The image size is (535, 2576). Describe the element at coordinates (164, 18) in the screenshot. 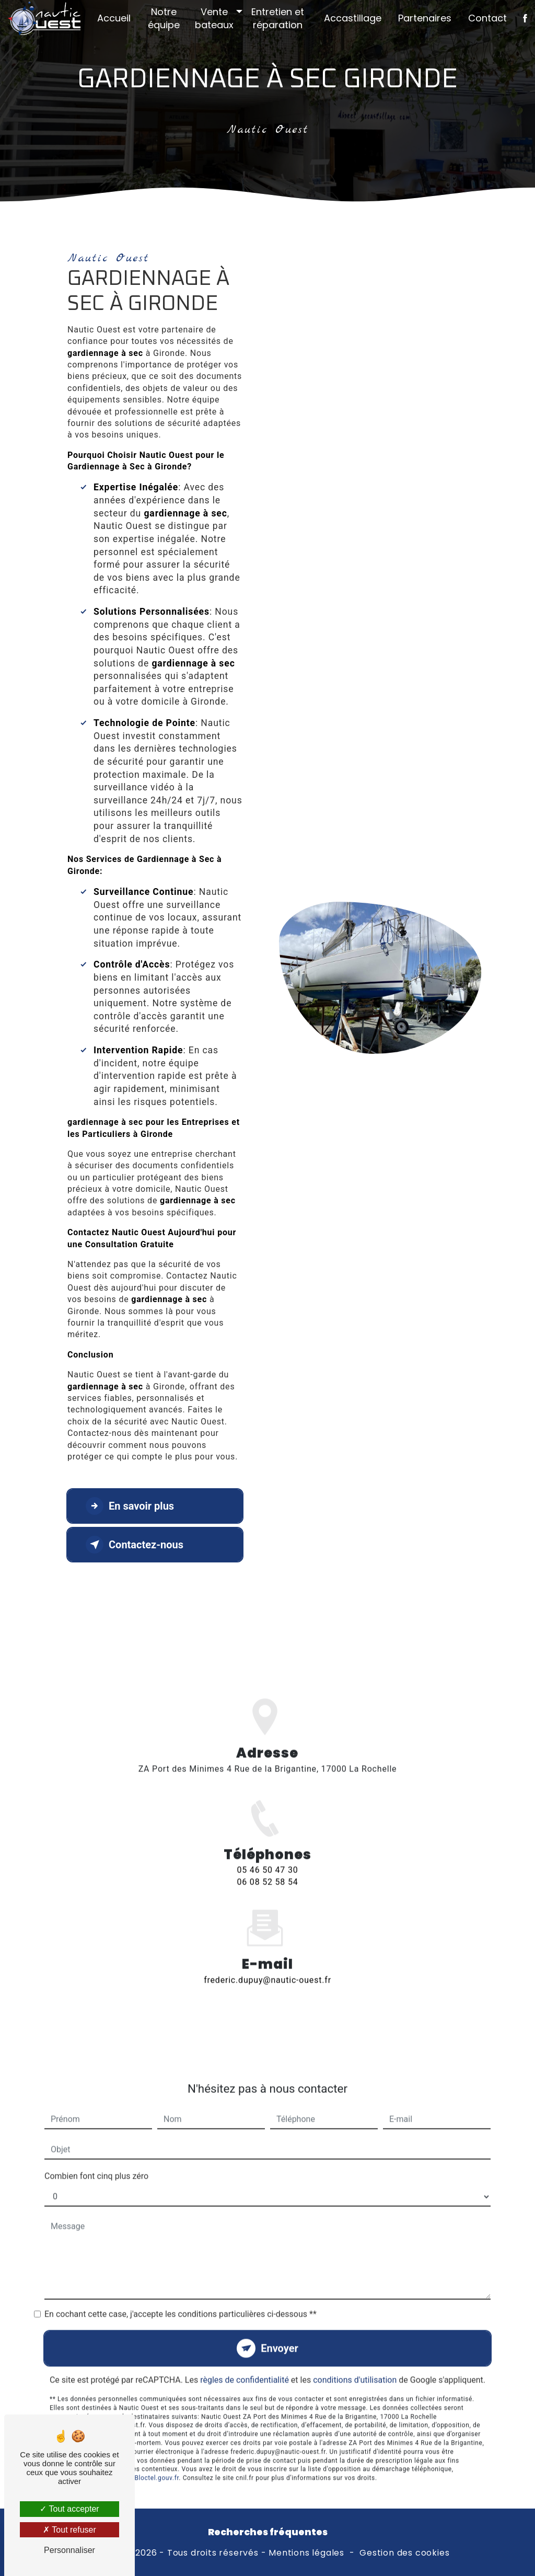

I see `Notre équipe` at that location.